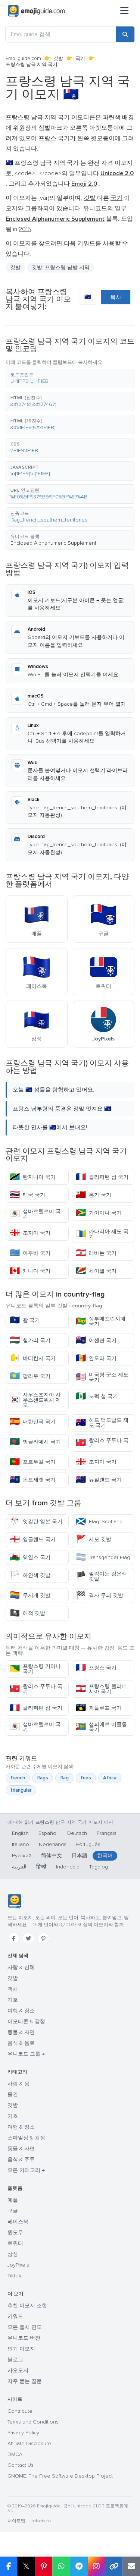 This screenshot has height=2576, width=140. I want to click on Português, so click(88, 1844).